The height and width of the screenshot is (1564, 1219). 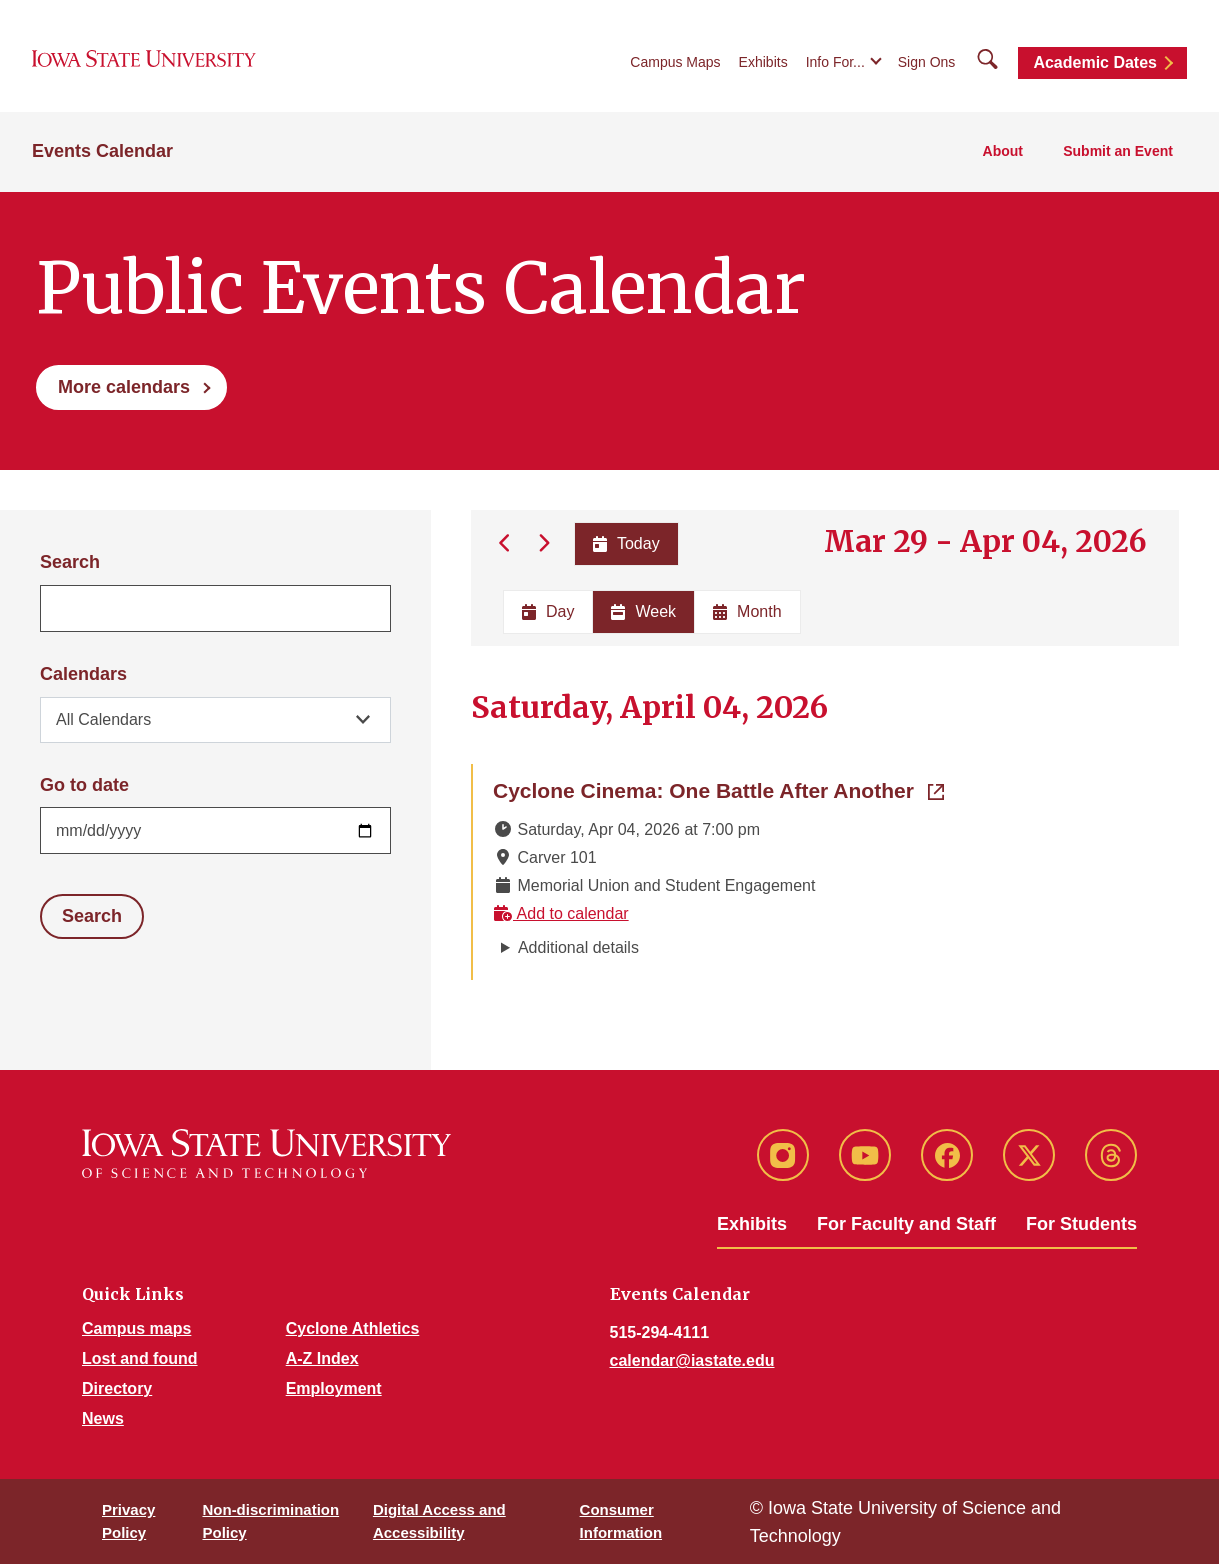 I want to click on Employment, so click(x=334, y=1388).